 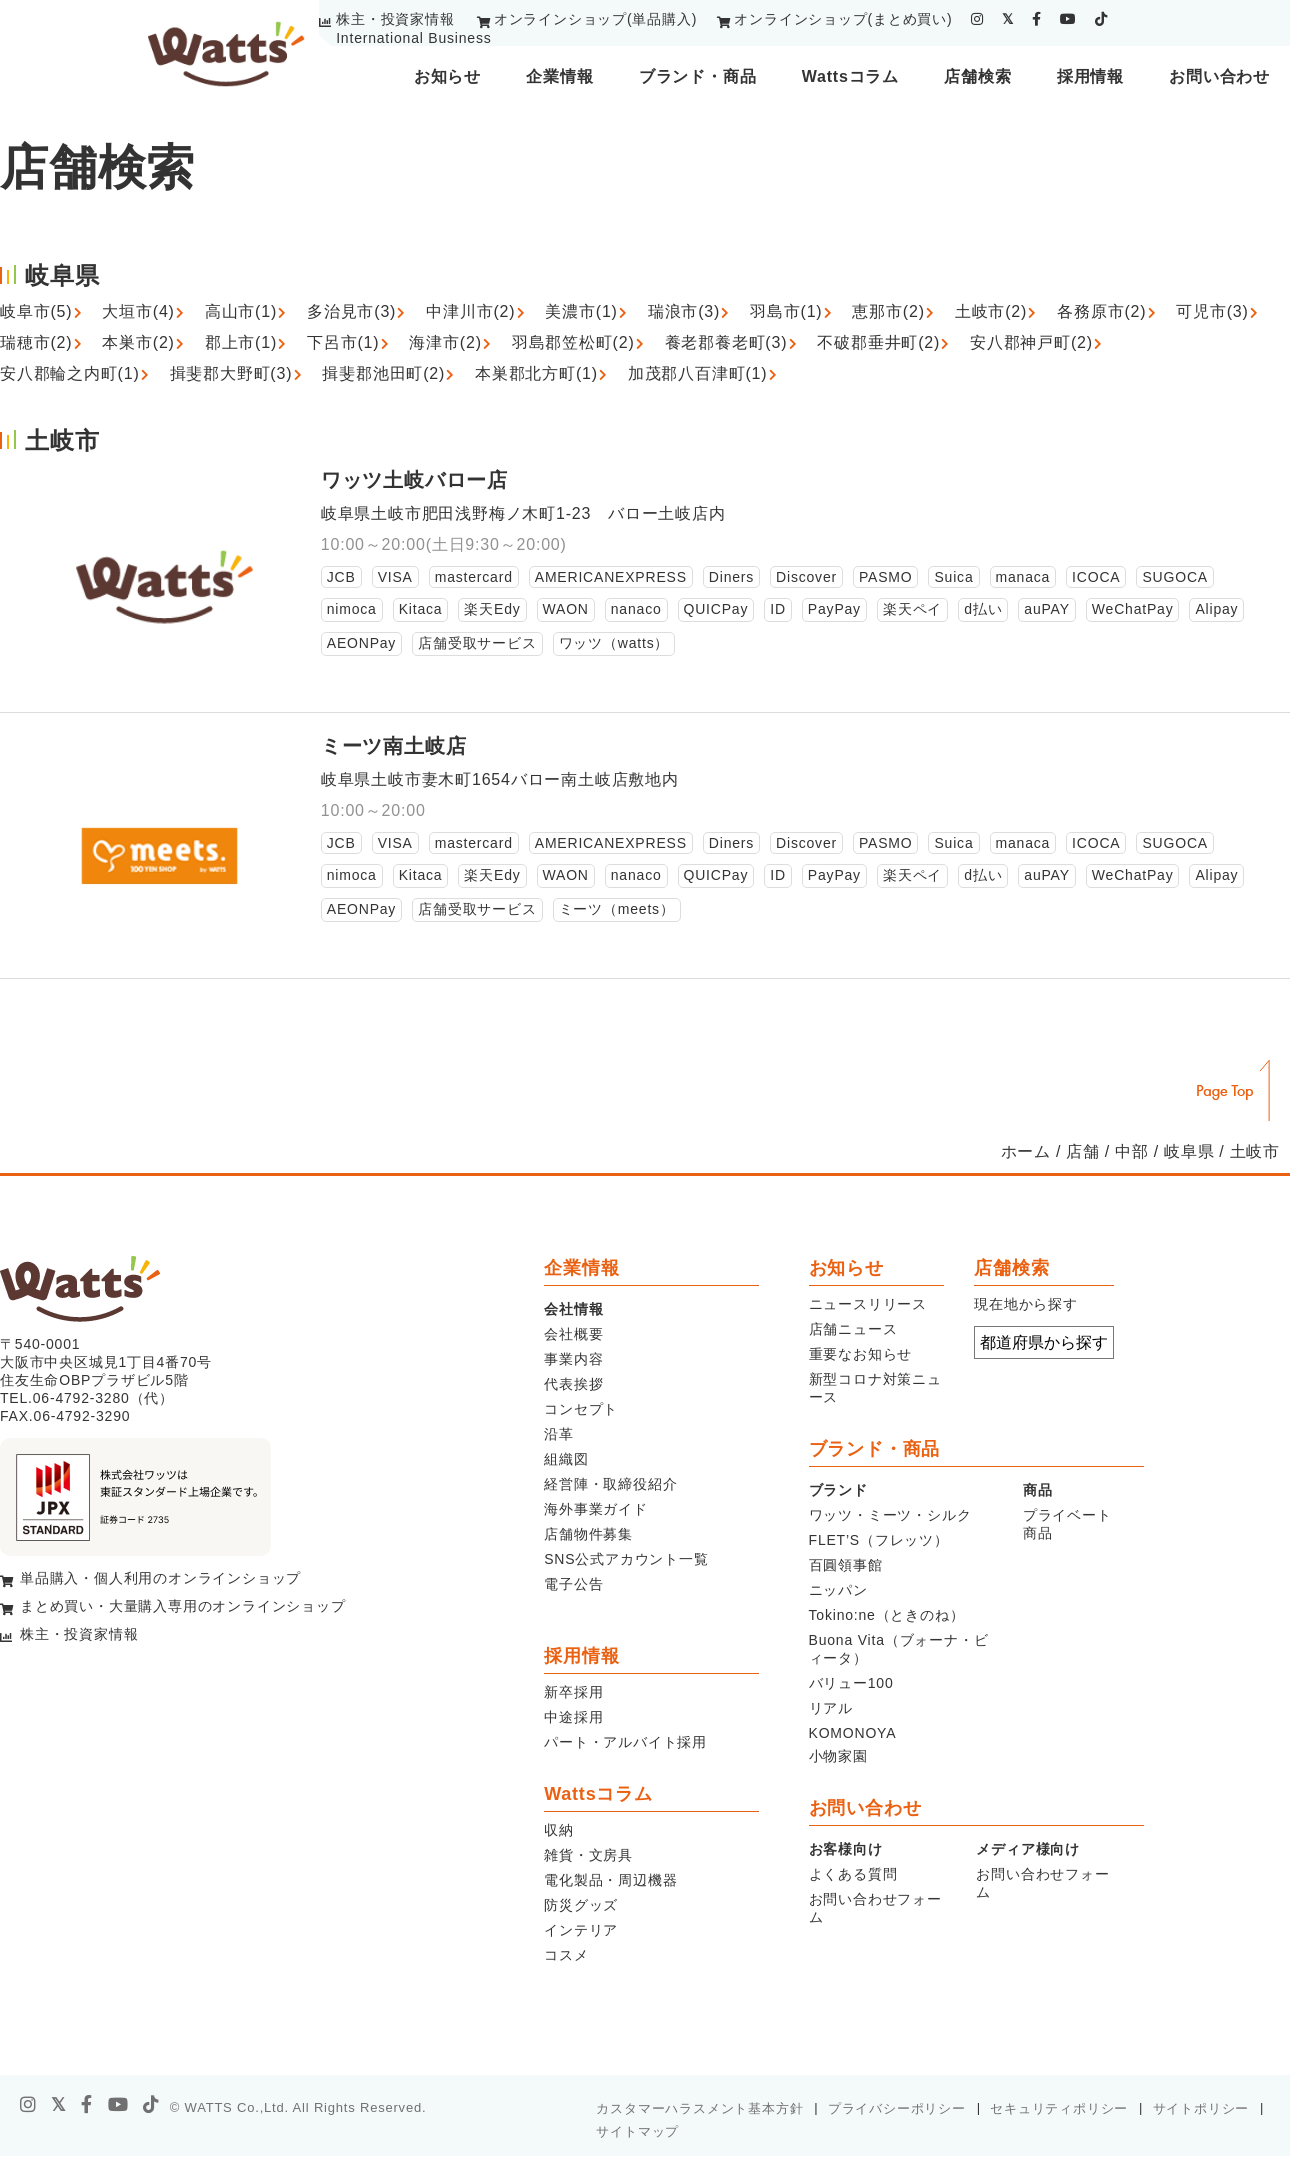 I want to click on 安八郡輪之内町(1), so click(x=70, y=373).